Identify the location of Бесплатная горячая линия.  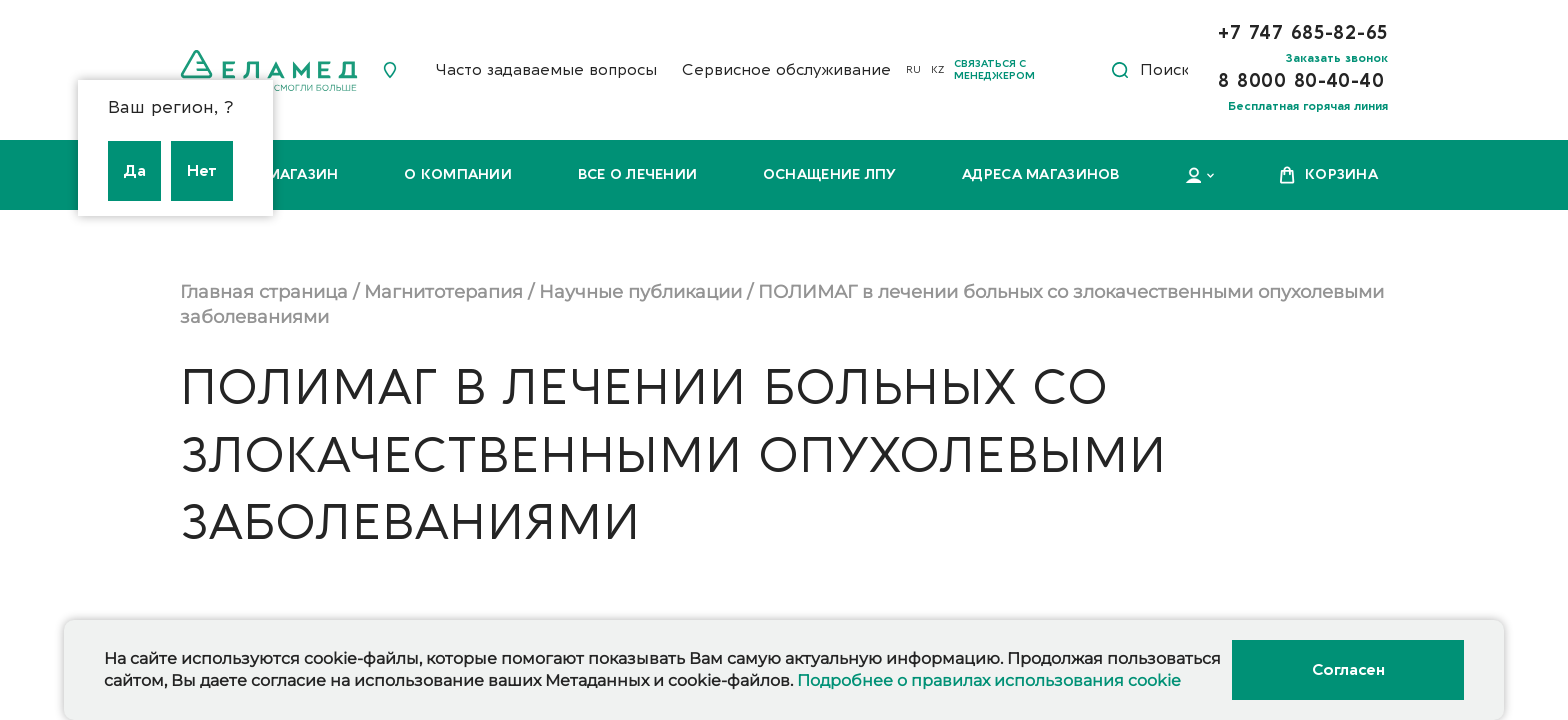
(1308, 106).